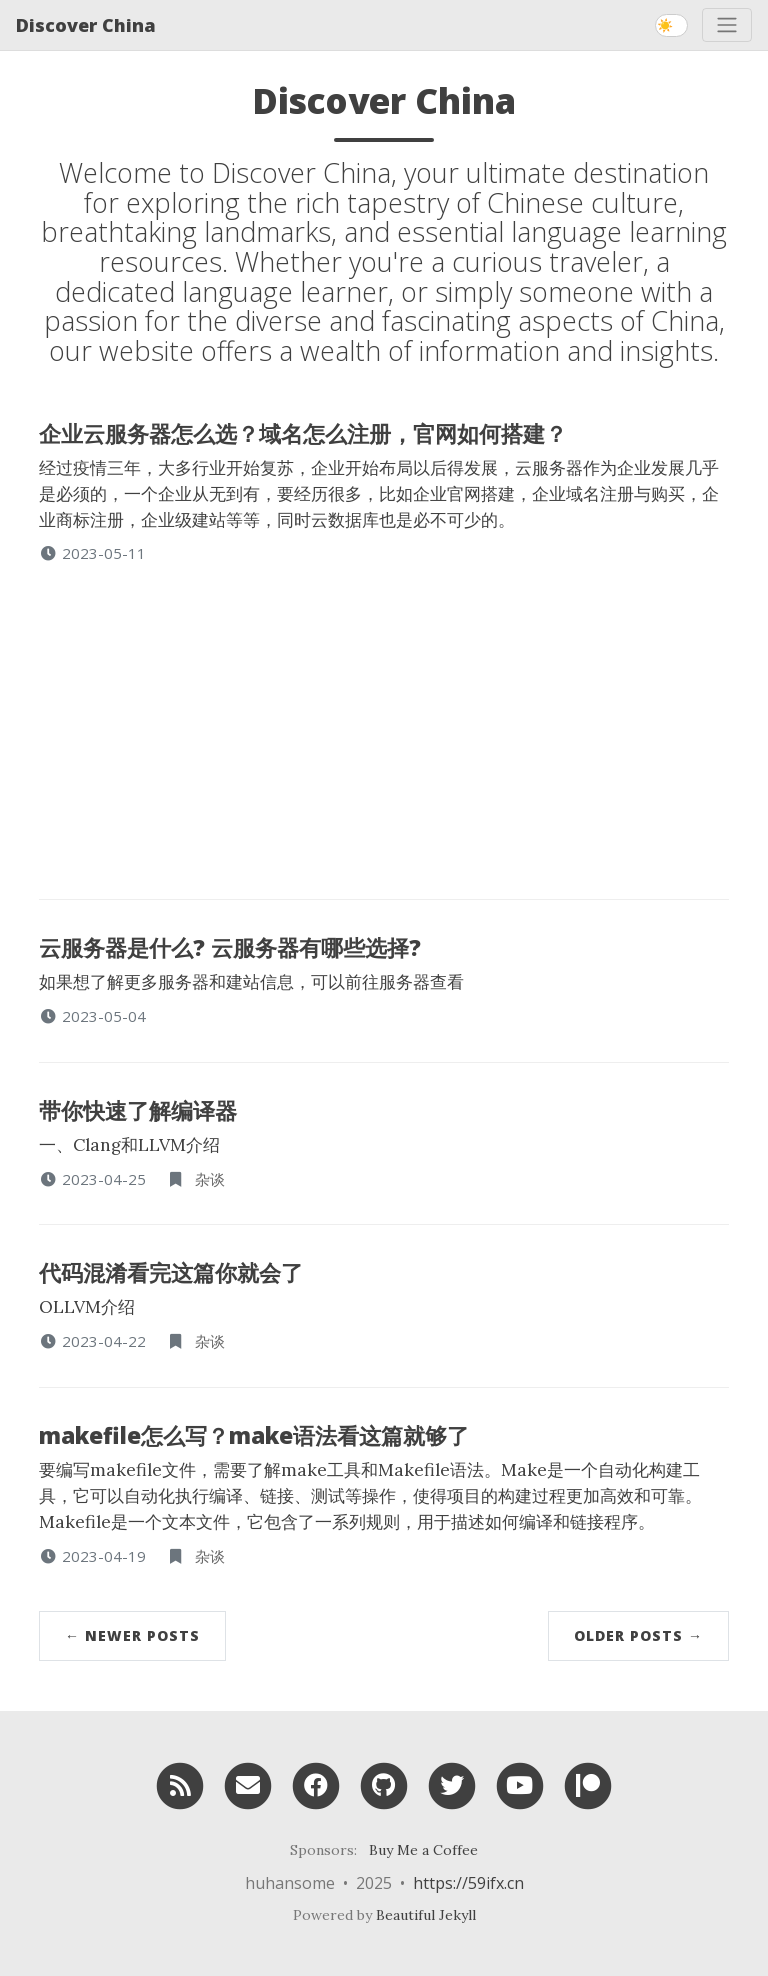 This screenshot has width=768, height=1976. Describe the element at coordinates (727, 25) in the screenshot. I see `[Toggle navigation]` at that location.